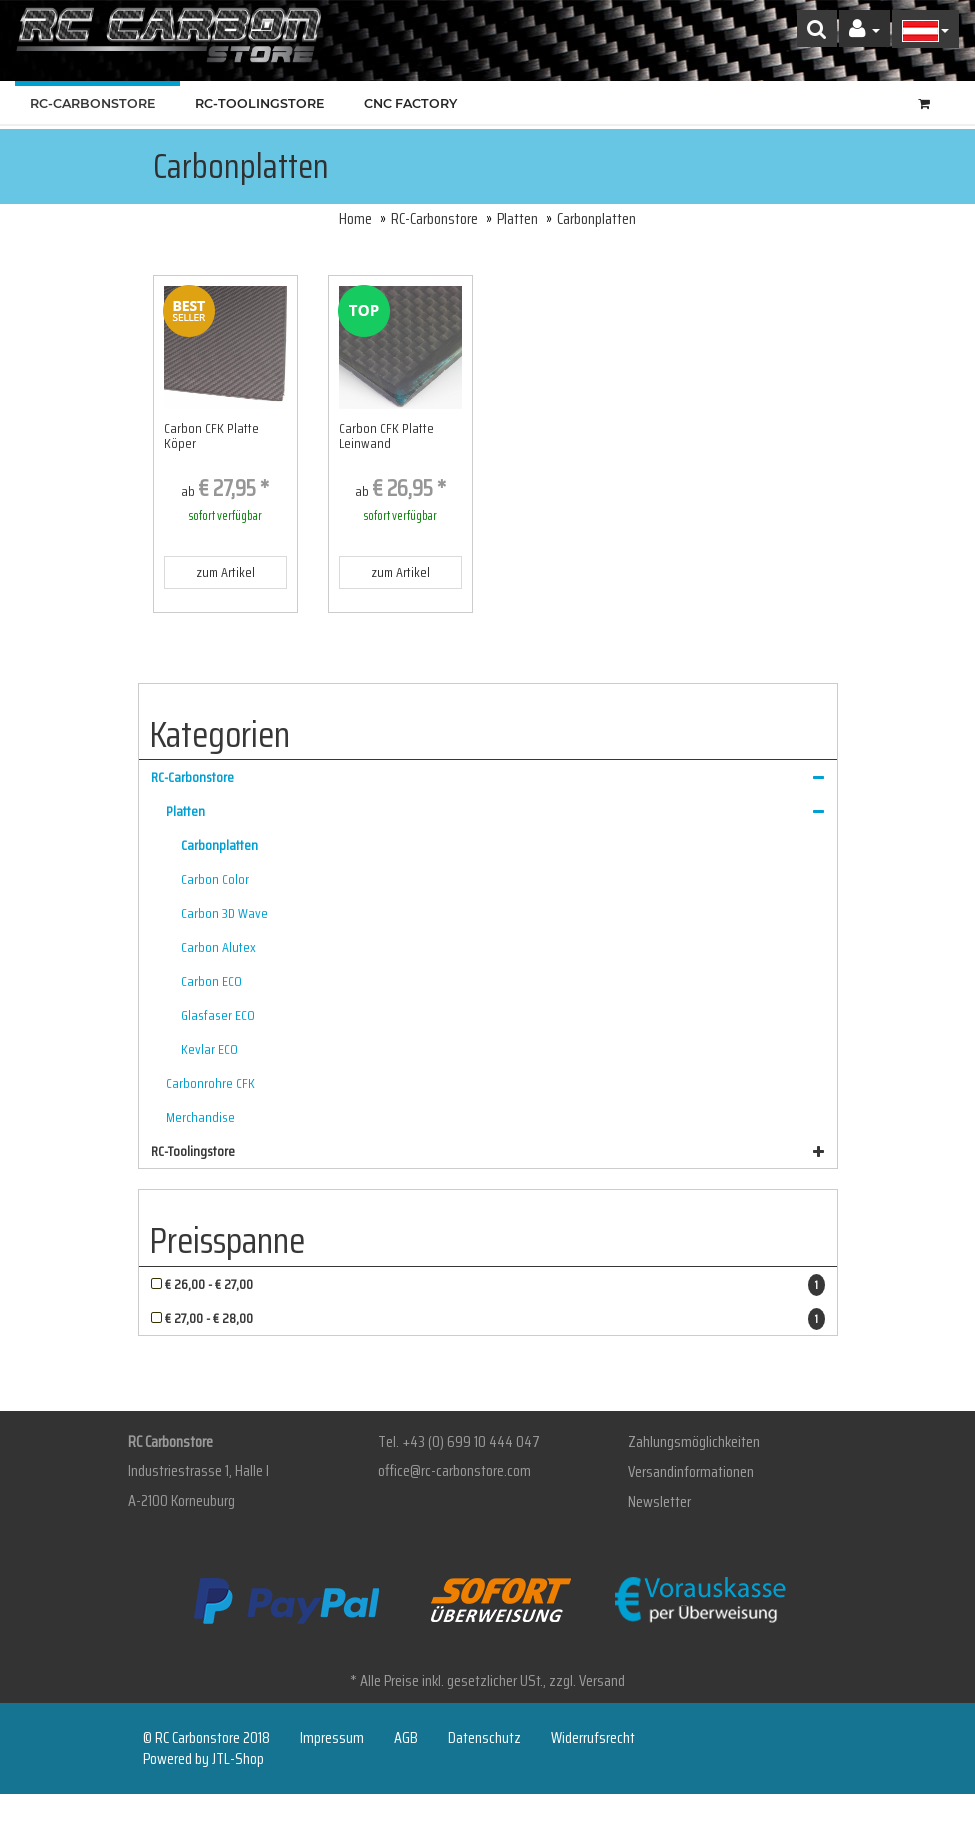 This screenshot has height=1834, width=975. I want to click on Newsletter, so click(659, 1501).